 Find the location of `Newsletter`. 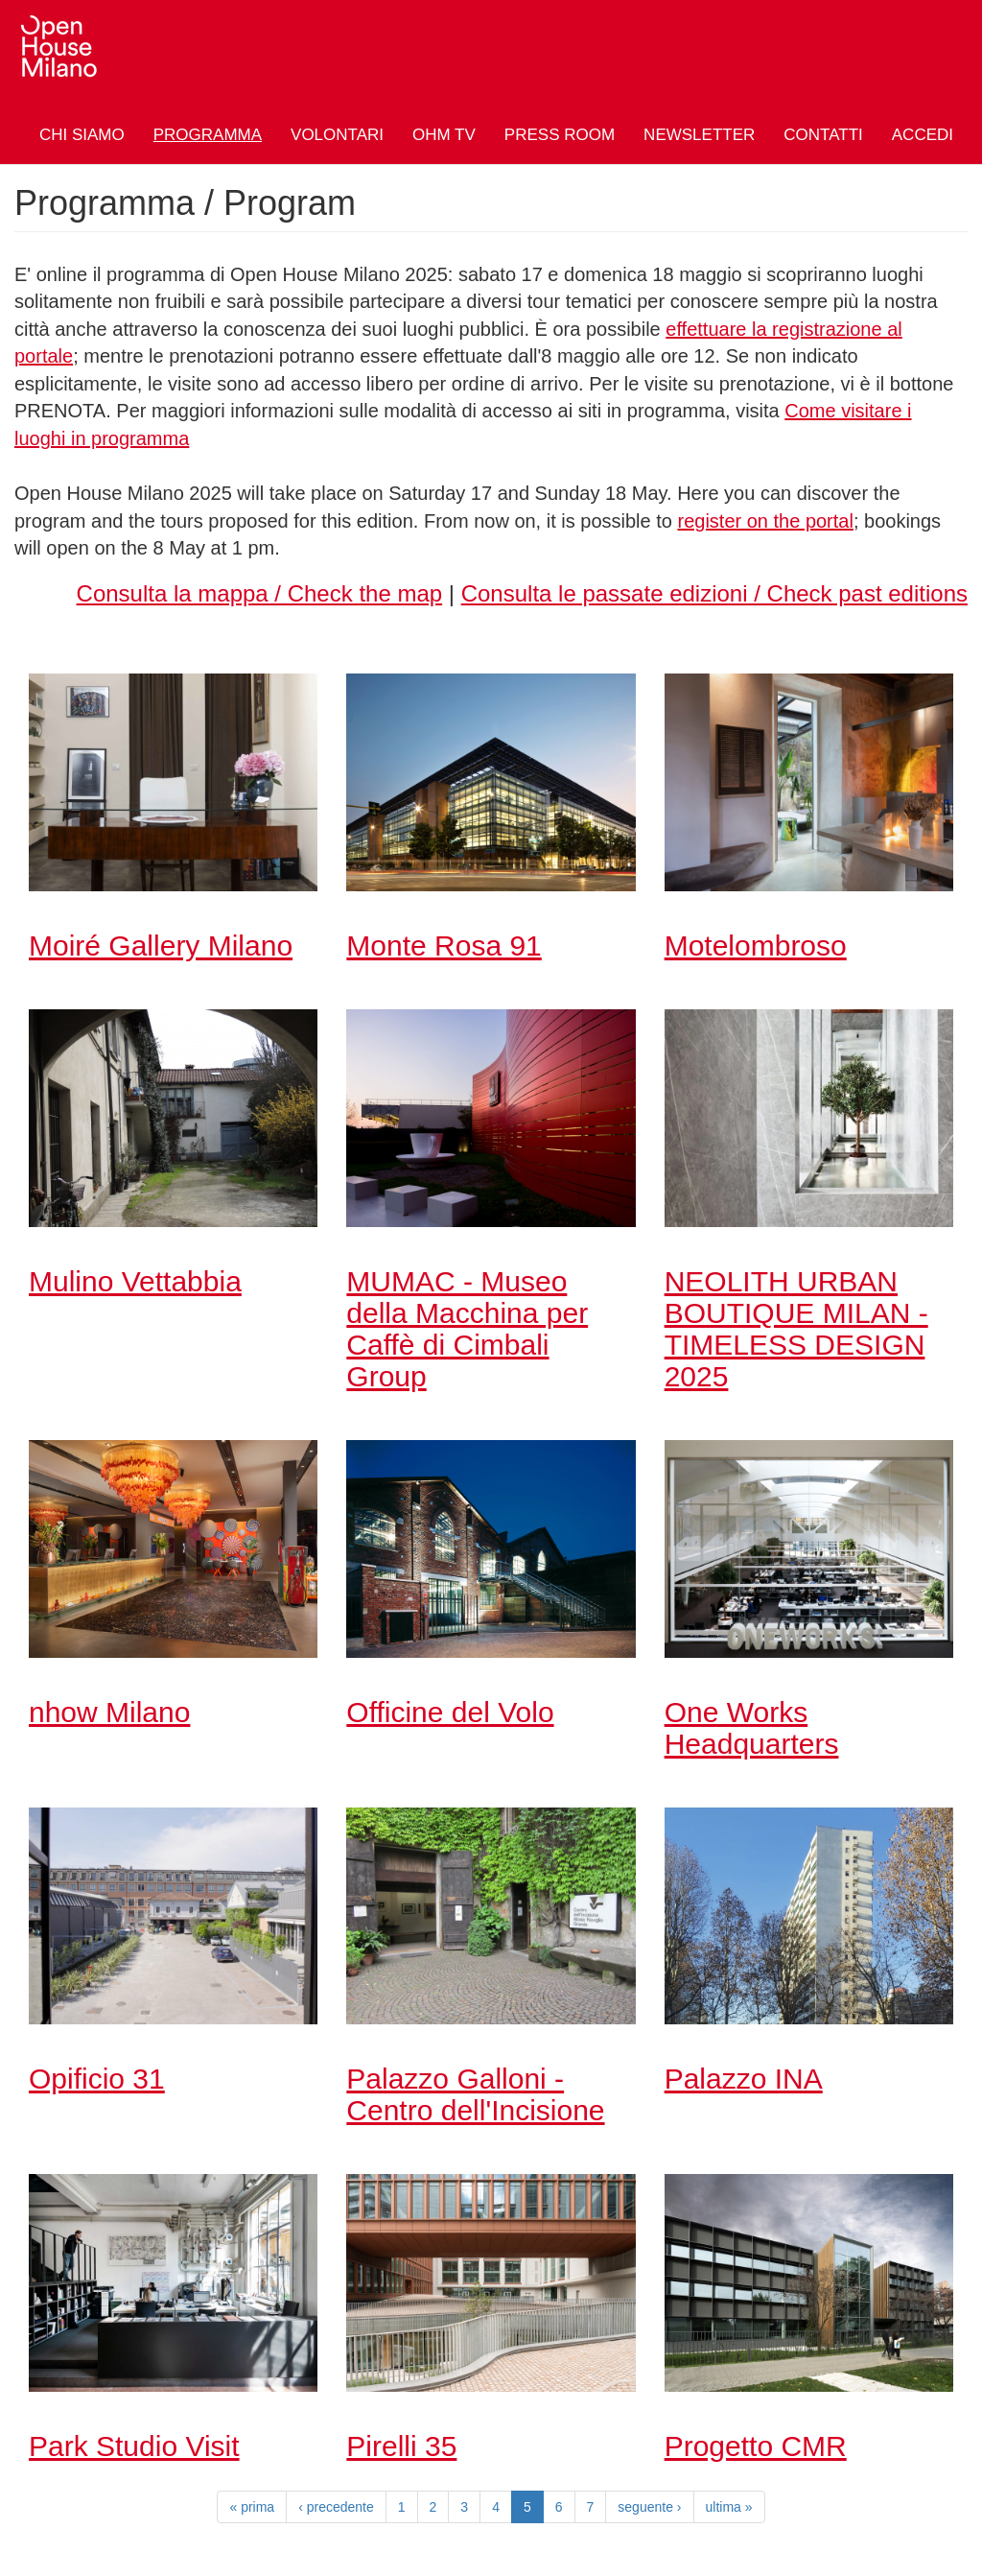

Newsletter is located at coordinates (699, 135).